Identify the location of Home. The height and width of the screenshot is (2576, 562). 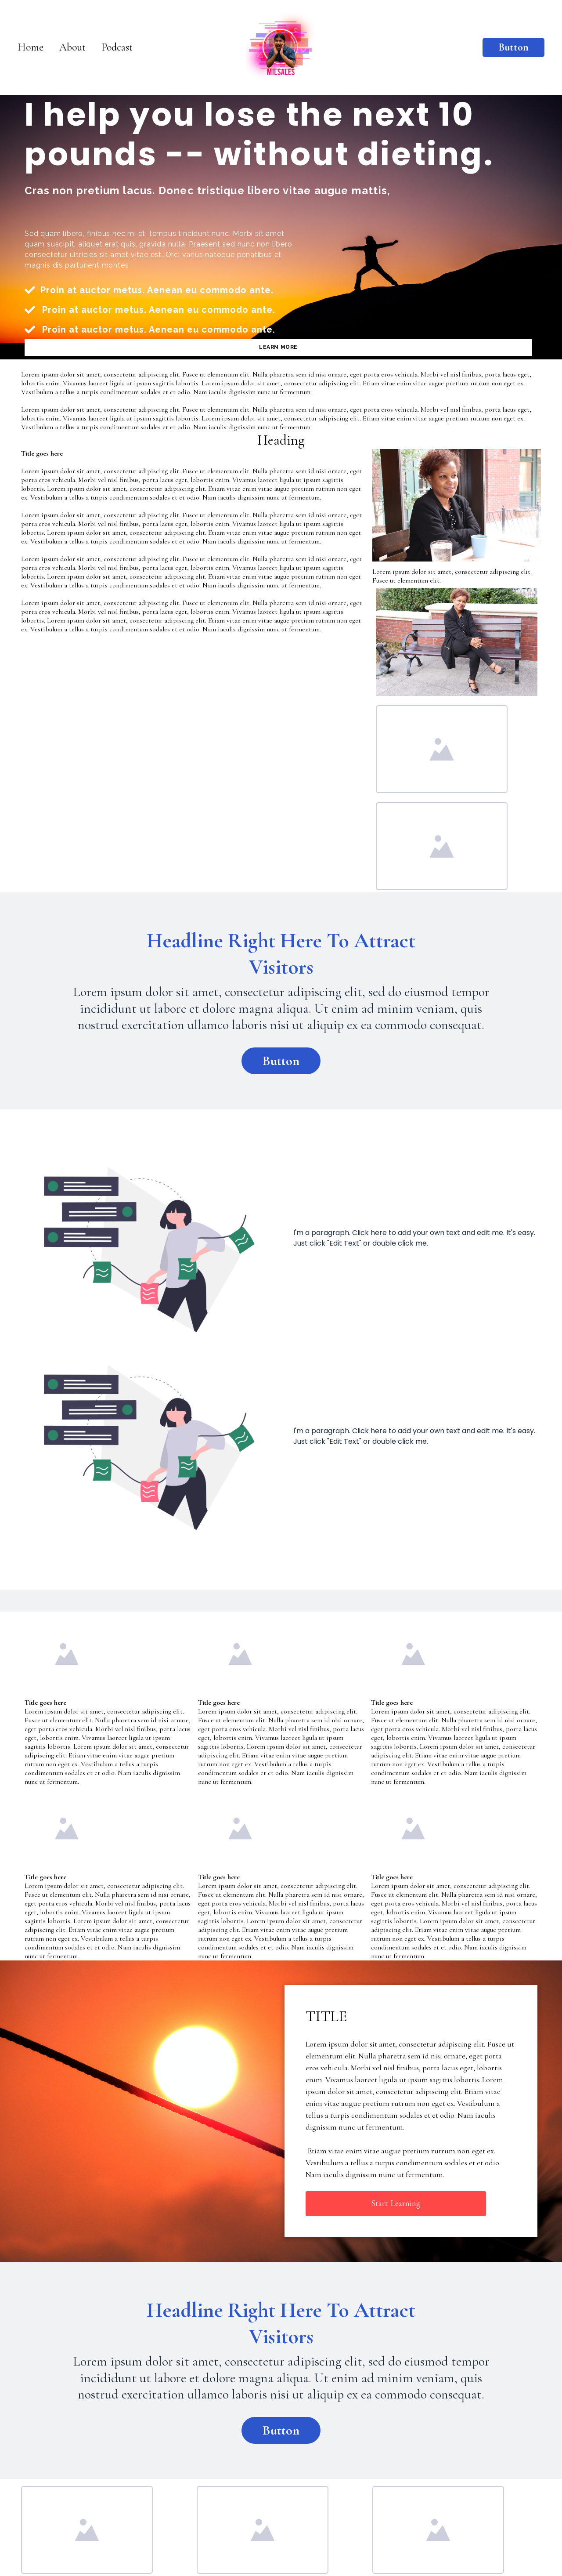
(30, 47).